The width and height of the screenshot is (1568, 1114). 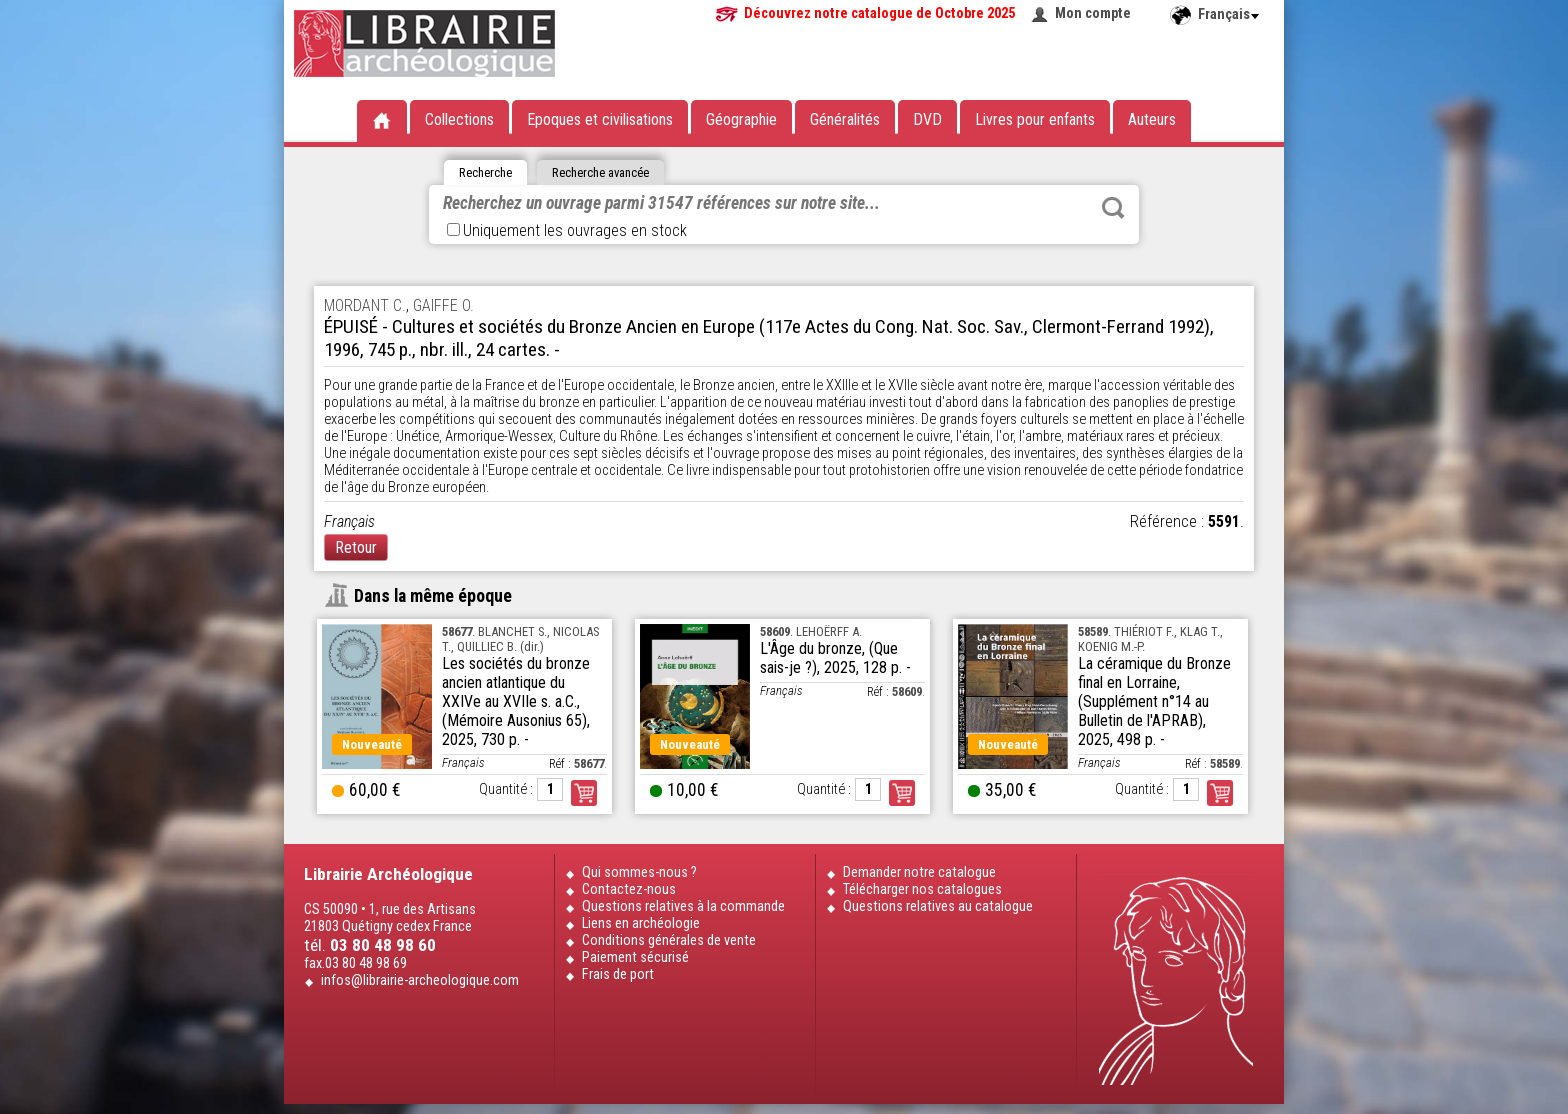 I want to click on . LEHOËRFF A., so click(x=811, y=631).